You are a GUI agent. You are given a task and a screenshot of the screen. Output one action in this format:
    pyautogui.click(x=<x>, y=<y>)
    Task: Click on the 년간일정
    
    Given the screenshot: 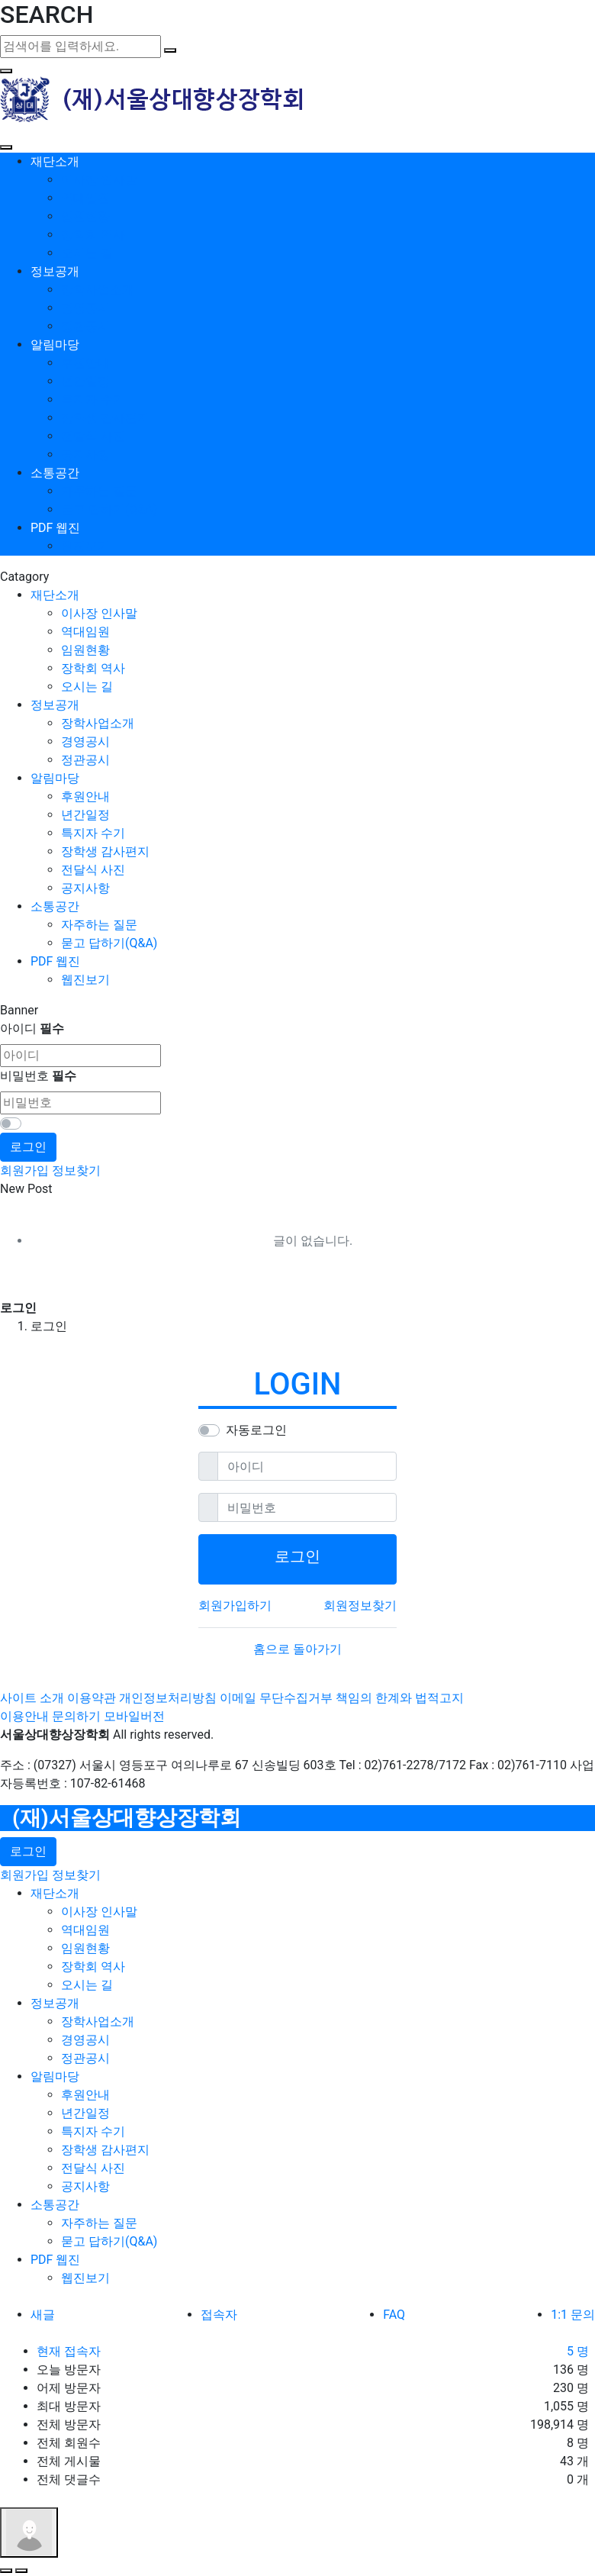 What is the action you would take?
    pyautogui.click(x=85, y=381)
    